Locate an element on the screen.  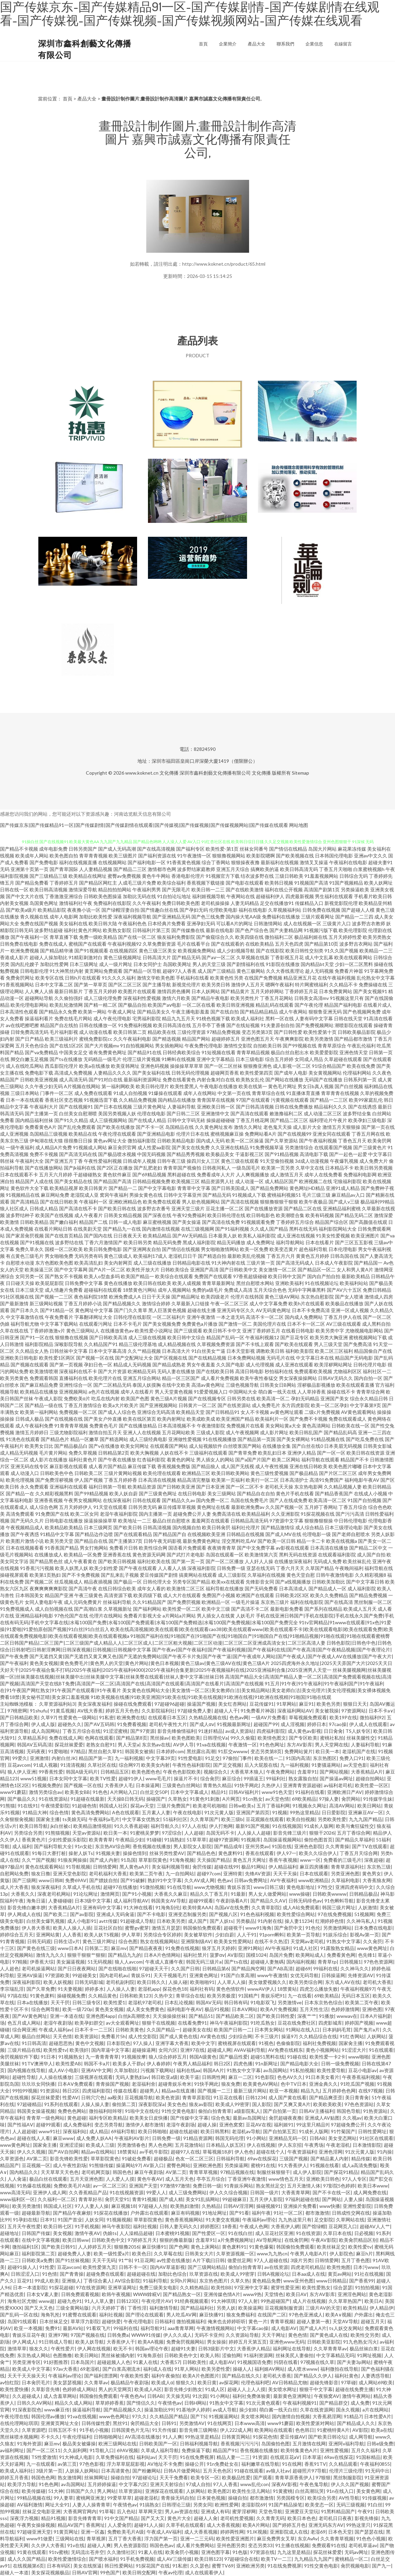
欧美人人操人人插 is located at coordinates (72, 1928).